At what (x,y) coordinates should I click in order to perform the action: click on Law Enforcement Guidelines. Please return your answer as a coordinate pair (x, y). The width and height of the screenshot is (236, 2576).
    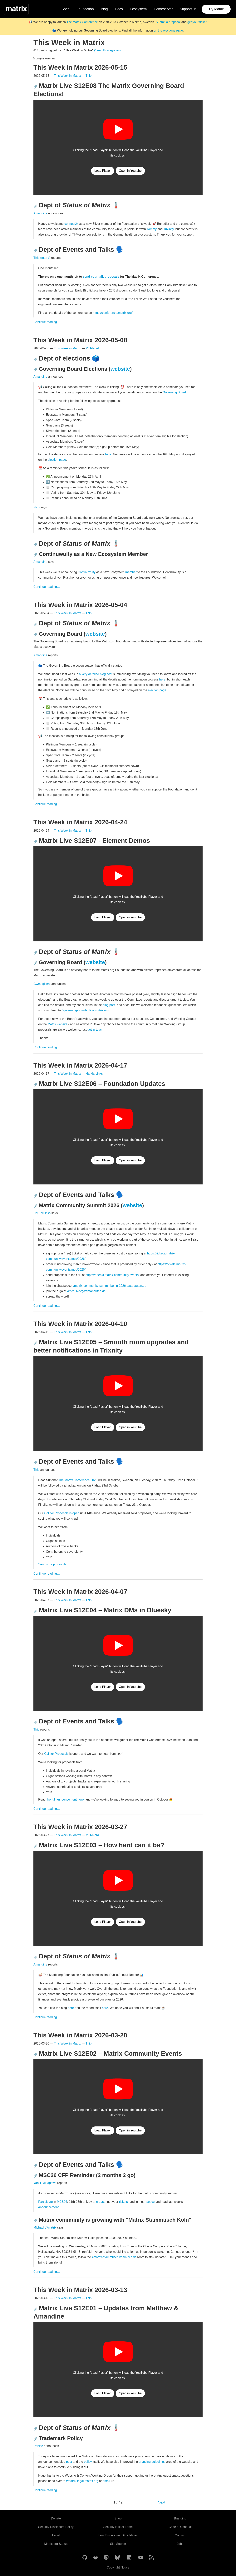
    Looking at the image, I should click on (118, 2535).